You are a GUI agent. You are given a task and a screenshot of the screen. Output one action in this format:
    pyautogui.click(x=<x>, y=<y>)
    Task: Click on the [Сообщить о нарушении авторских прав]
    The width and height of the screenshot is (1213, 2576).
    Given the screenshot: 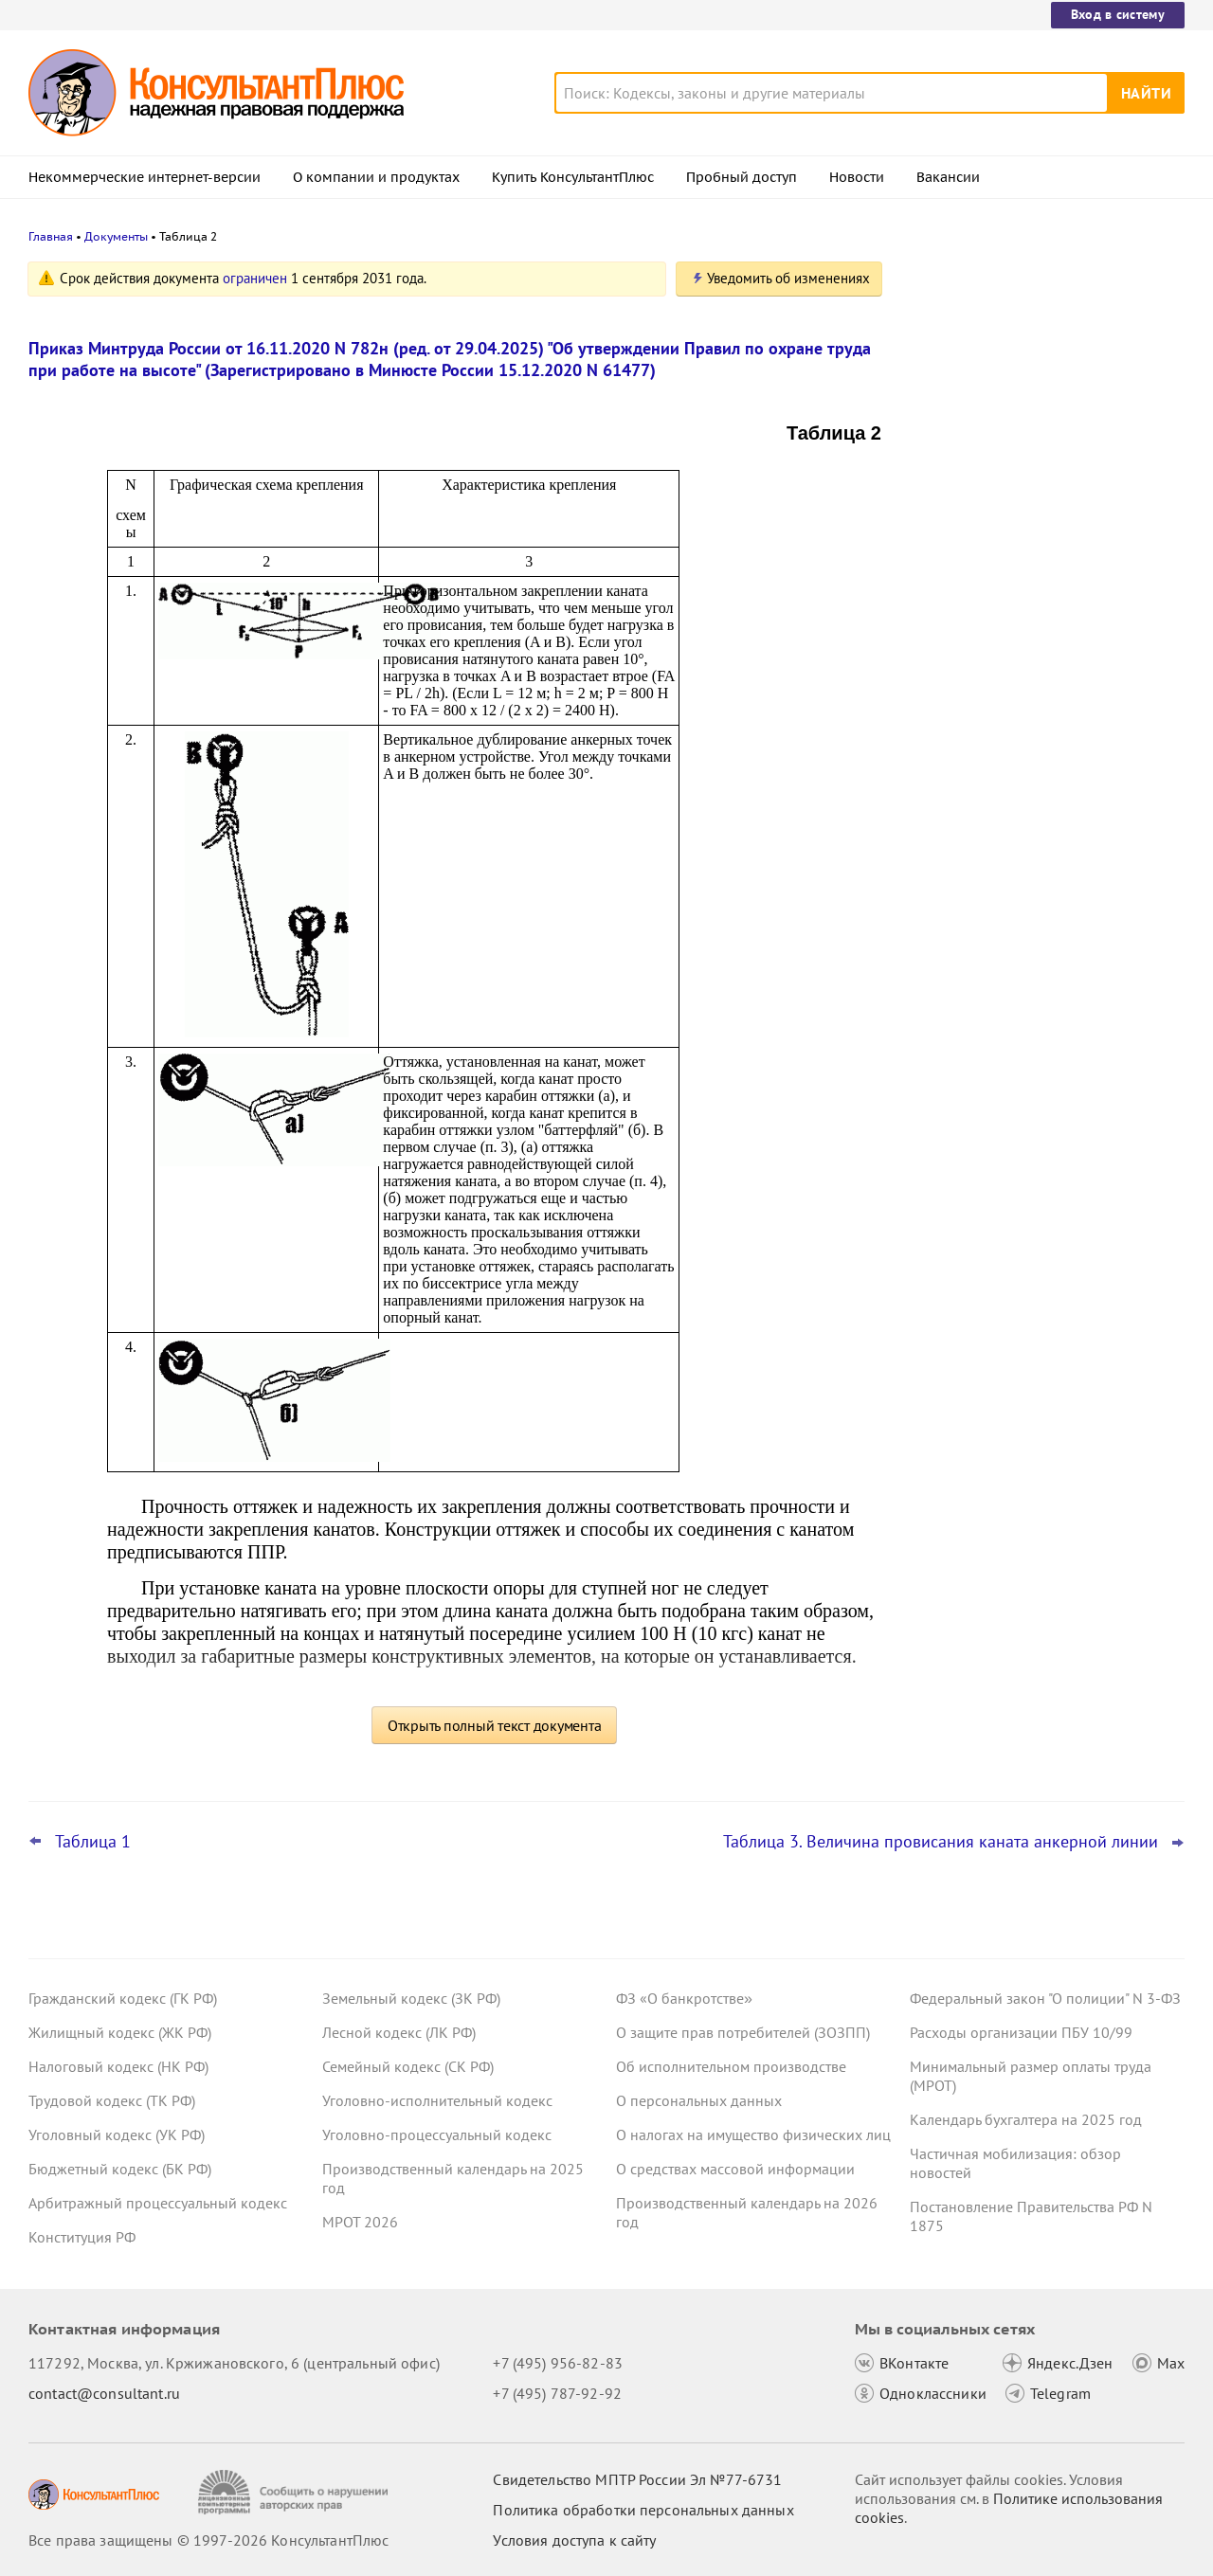 What is the action you would take?
    pyautogui.click(x=295, y=2492)
    